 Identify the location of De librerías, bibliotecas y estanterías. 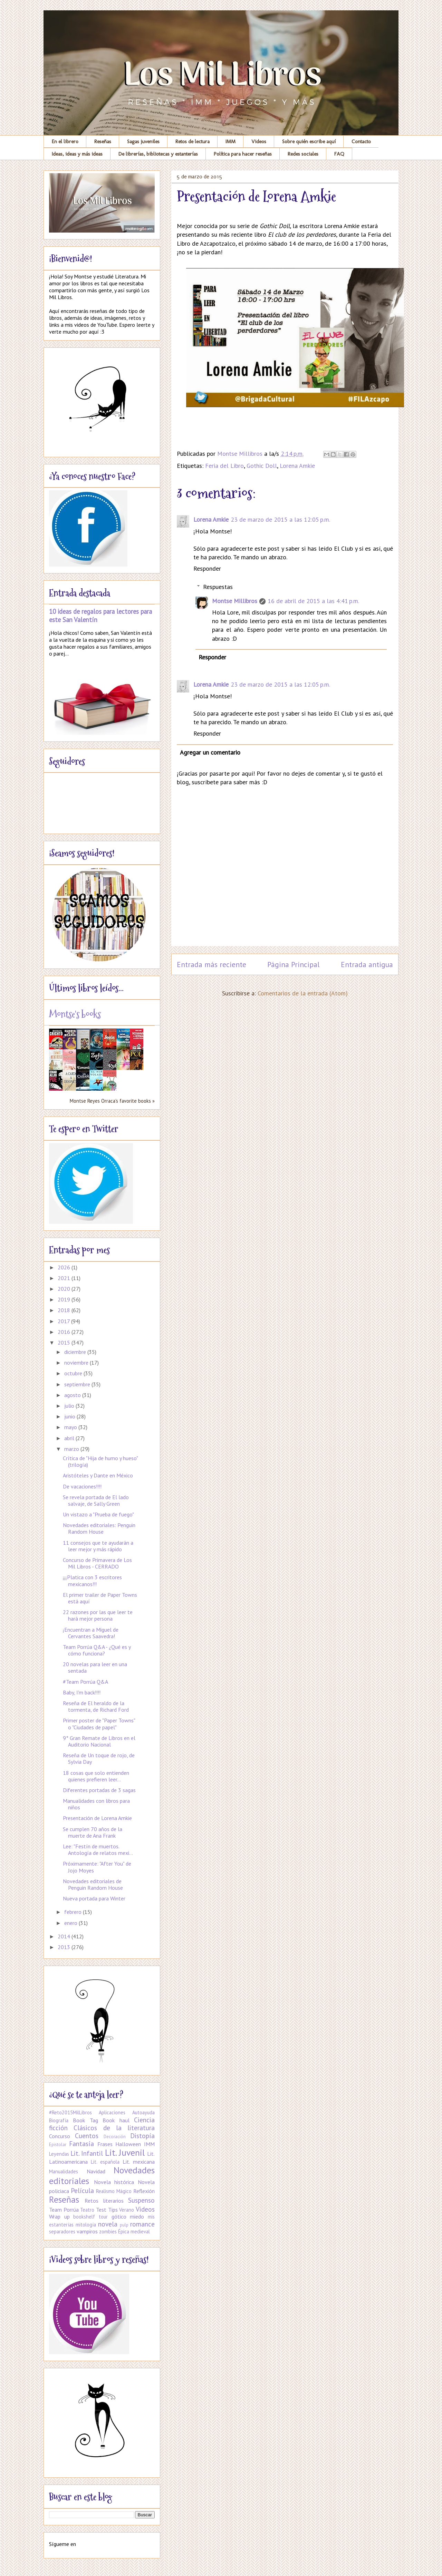
(158, 154).